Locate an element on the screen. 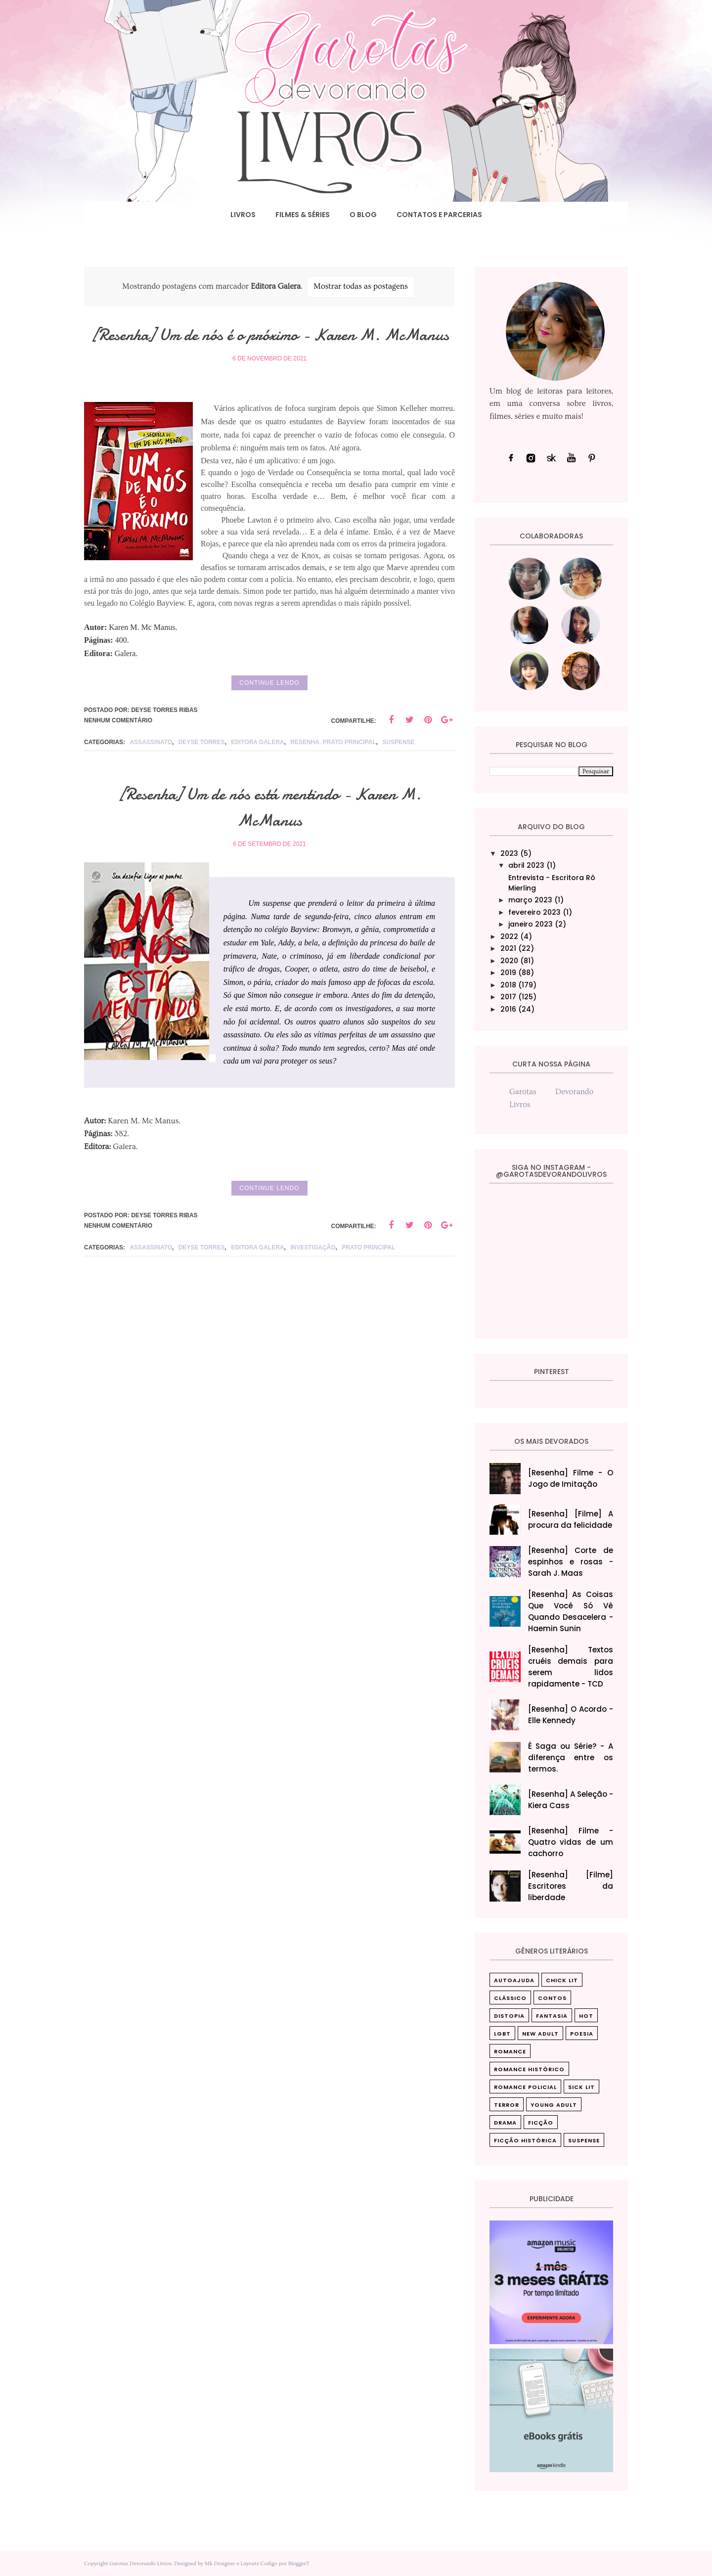 This screenshot has height=2576, width=712. 2019 is located at coordinates (508, 972).